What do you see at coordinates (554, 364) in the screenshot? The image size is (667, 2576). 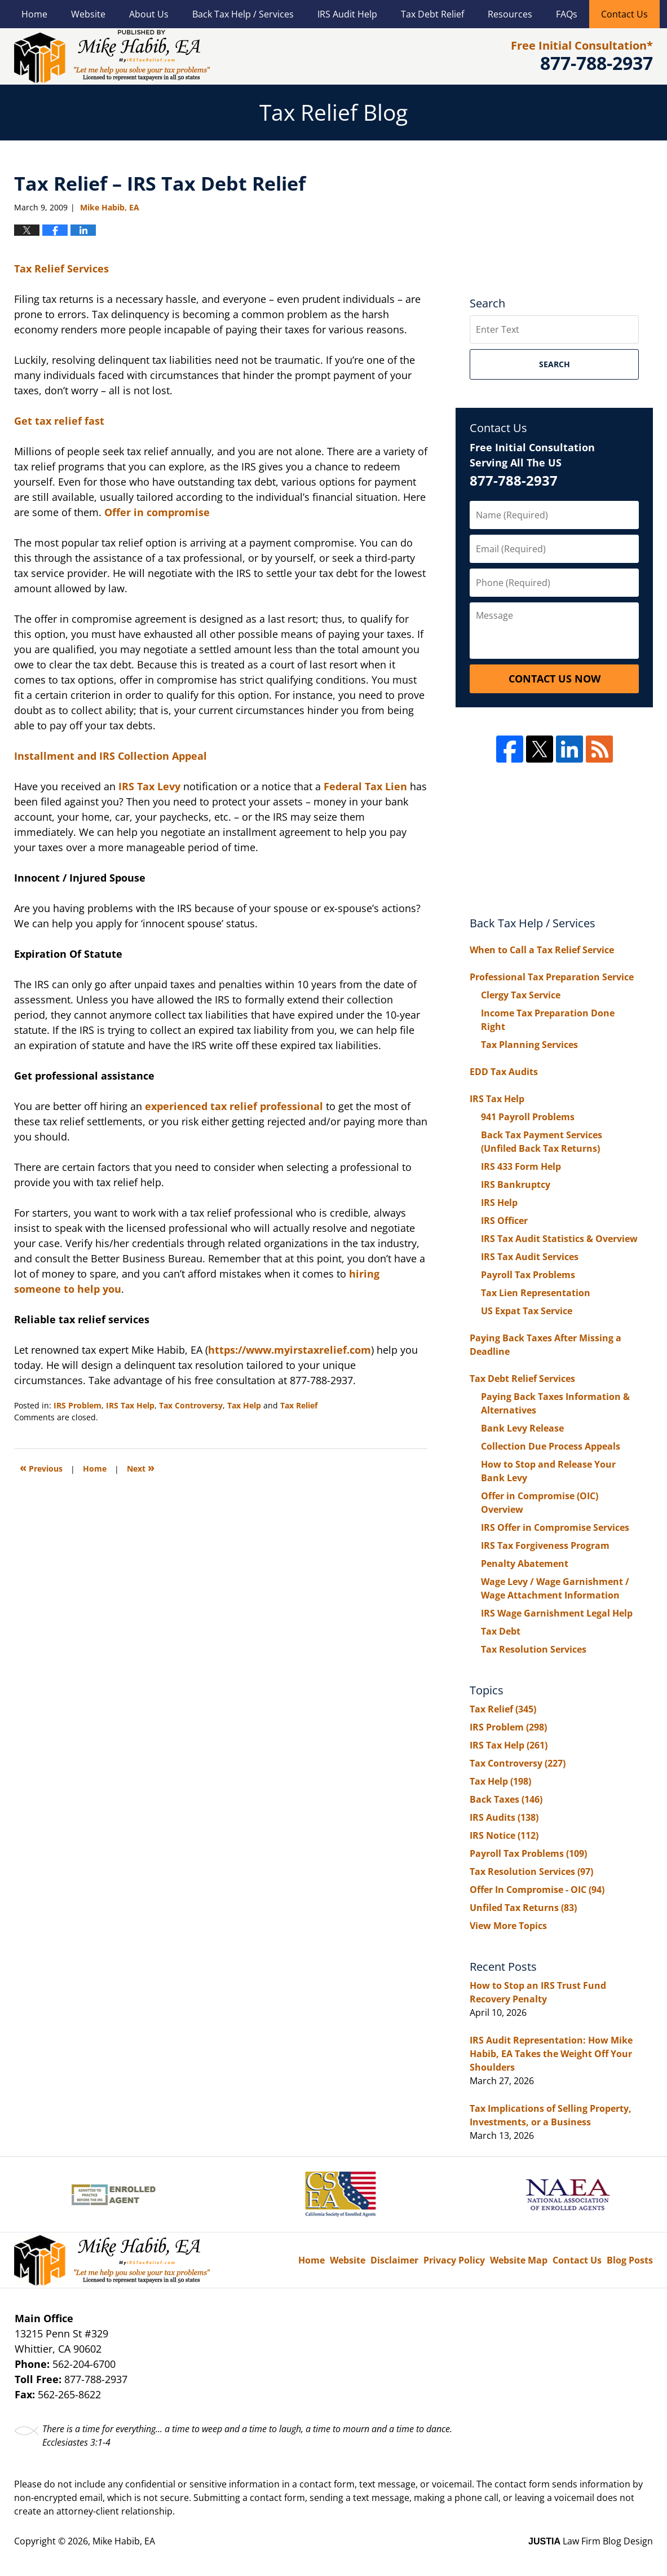 I see `Search` at bounding box center [554, 364].